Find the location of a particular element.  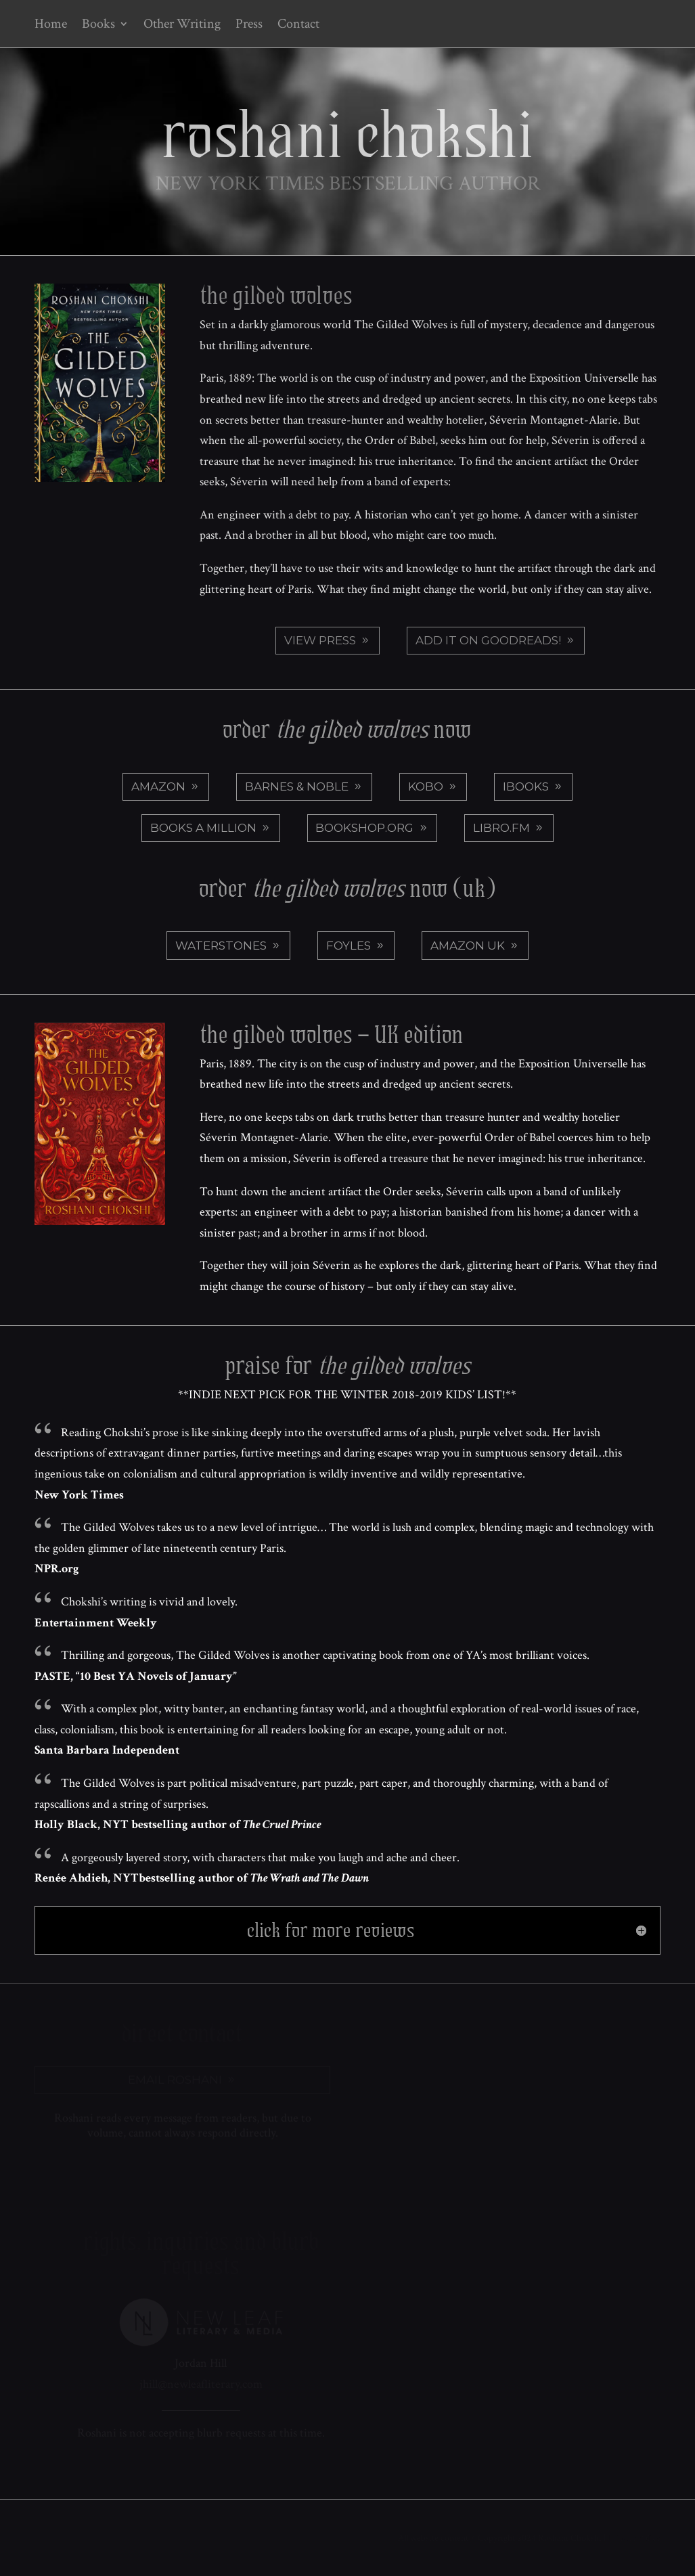

Libro.fm is located at coordinates (501, 828).